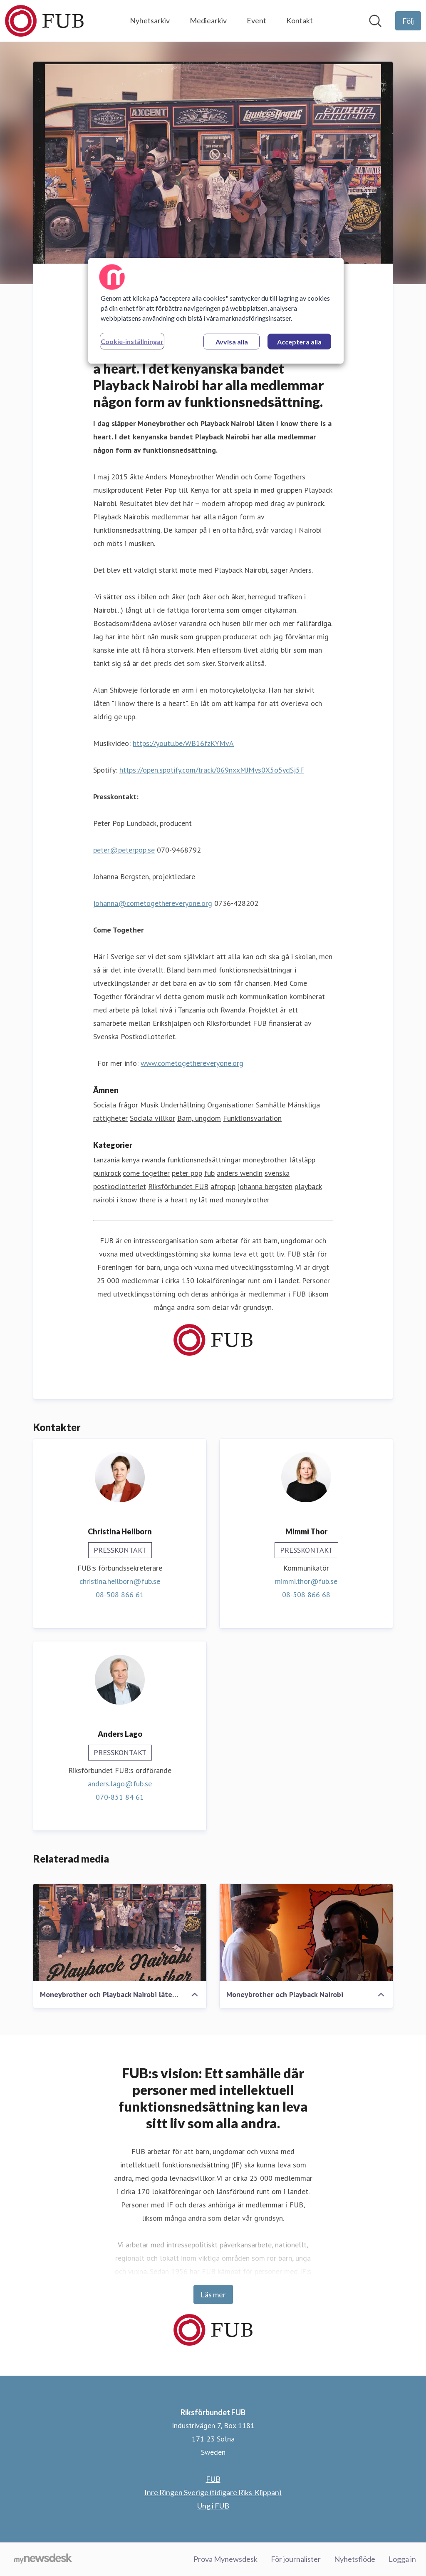 The height and width of the screenshot is (2576, 426). What do you see at coordinates (296, 2559) in the screenshot?
I see `För journalister [För journalister (öppnas i nytt fönster)]` at bounding box center [296, 2559].